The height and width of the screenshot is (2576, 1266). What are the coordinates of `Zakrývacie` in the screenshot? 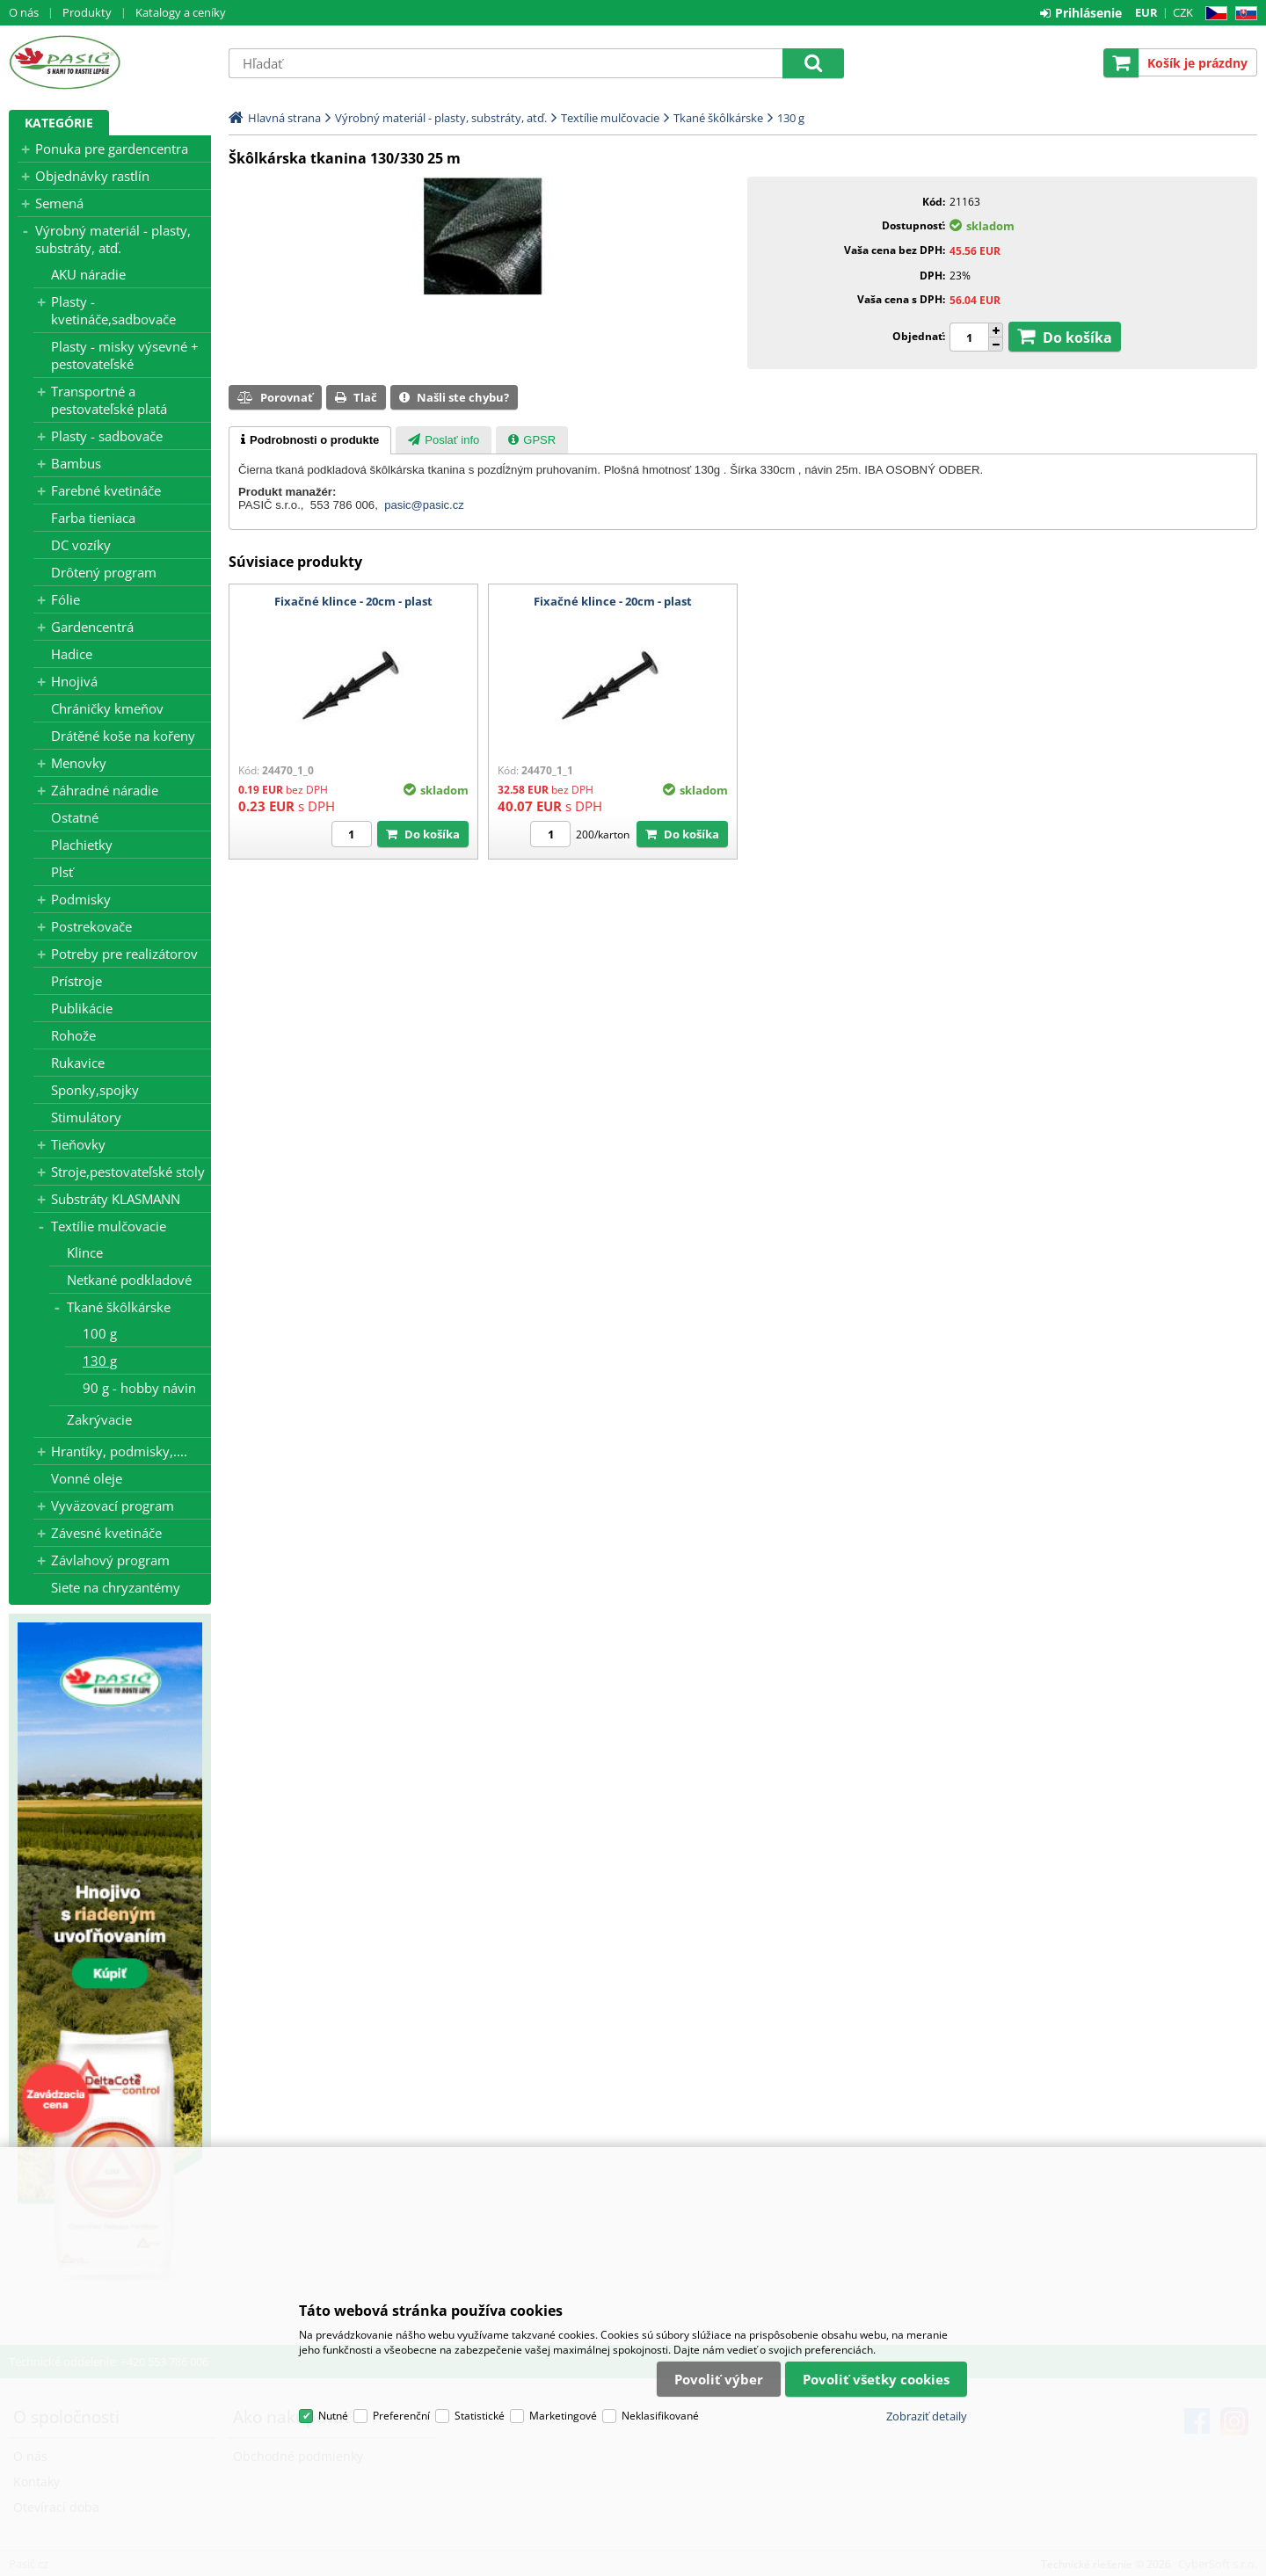 It's located at (99, 1419).